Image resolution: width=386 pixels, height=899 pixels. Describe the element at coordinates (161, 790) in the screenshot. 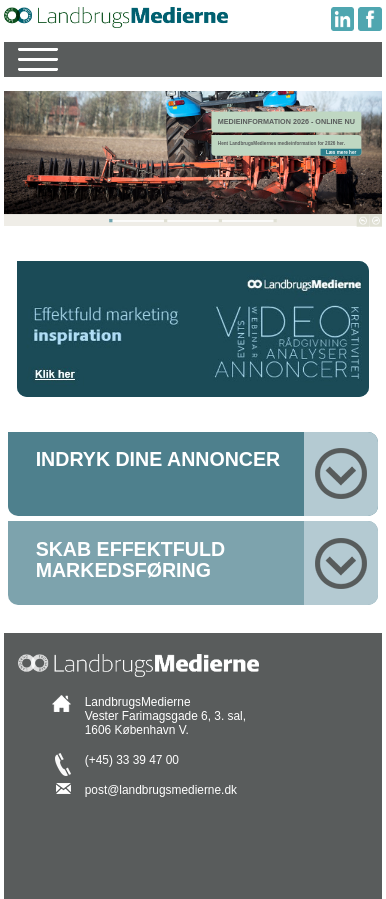

I see `post@landbrugsmedierne.dk` at that location.